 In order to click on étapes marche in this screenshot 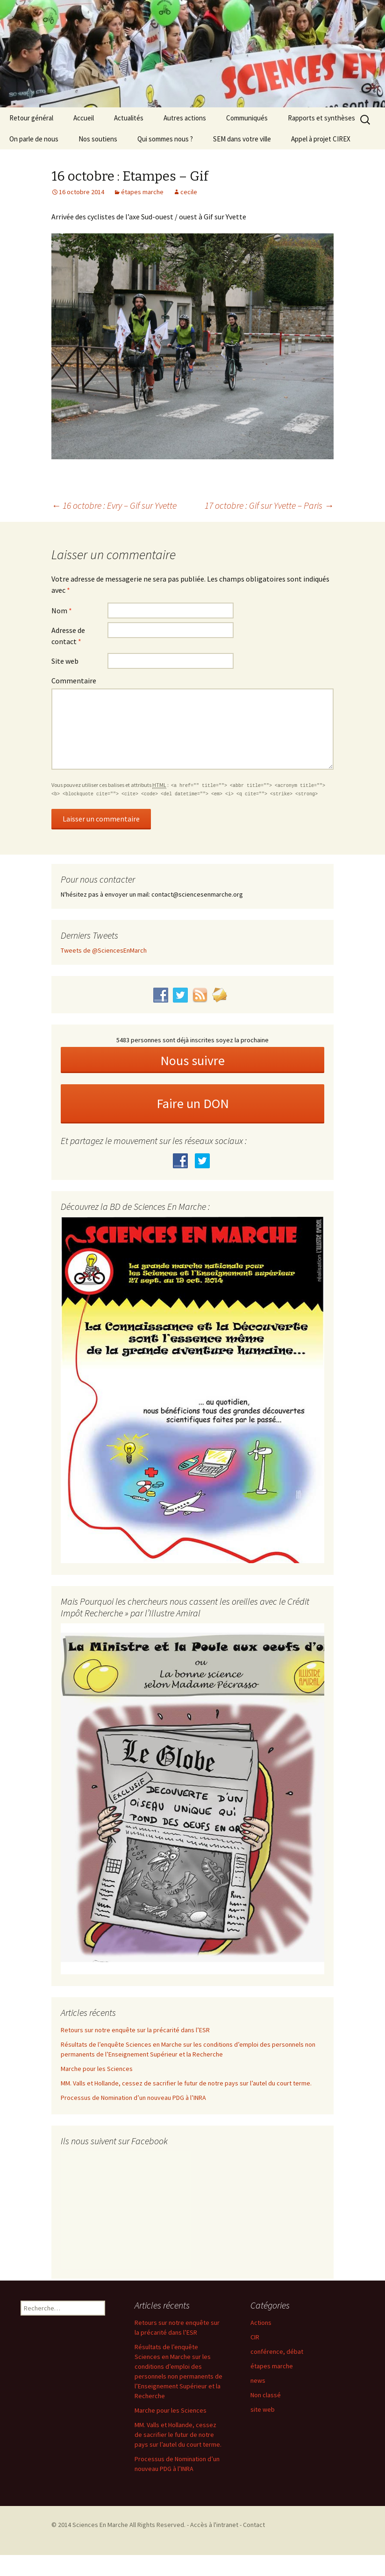, I will do `click(142, 192)`.